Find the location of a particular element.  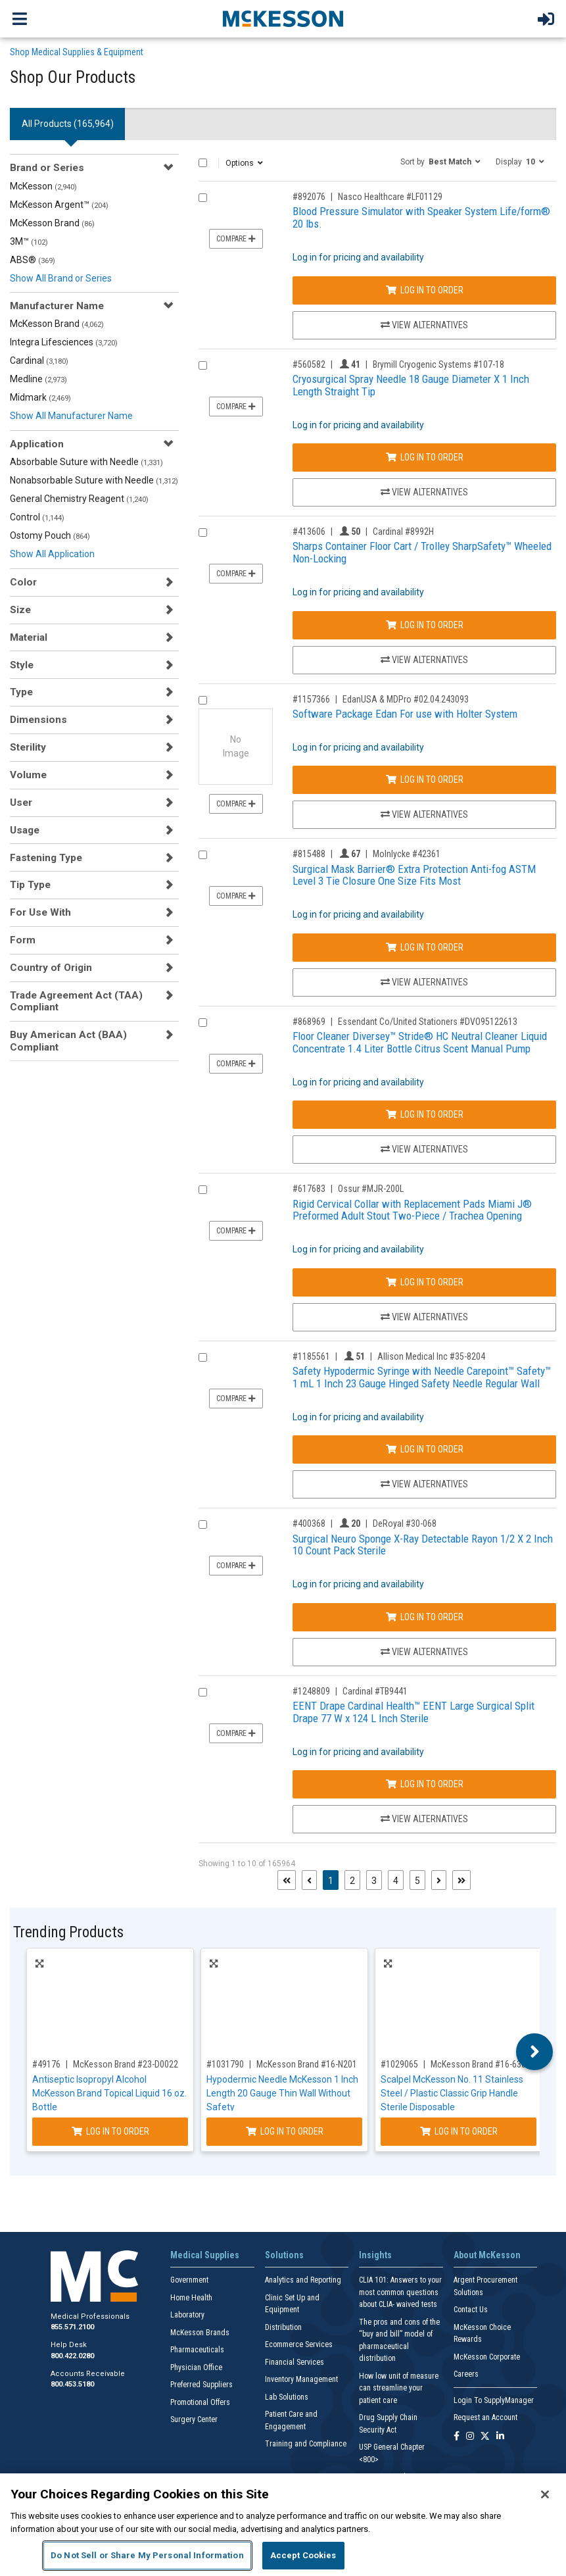

Careers is located at coordinates (466, 2374).